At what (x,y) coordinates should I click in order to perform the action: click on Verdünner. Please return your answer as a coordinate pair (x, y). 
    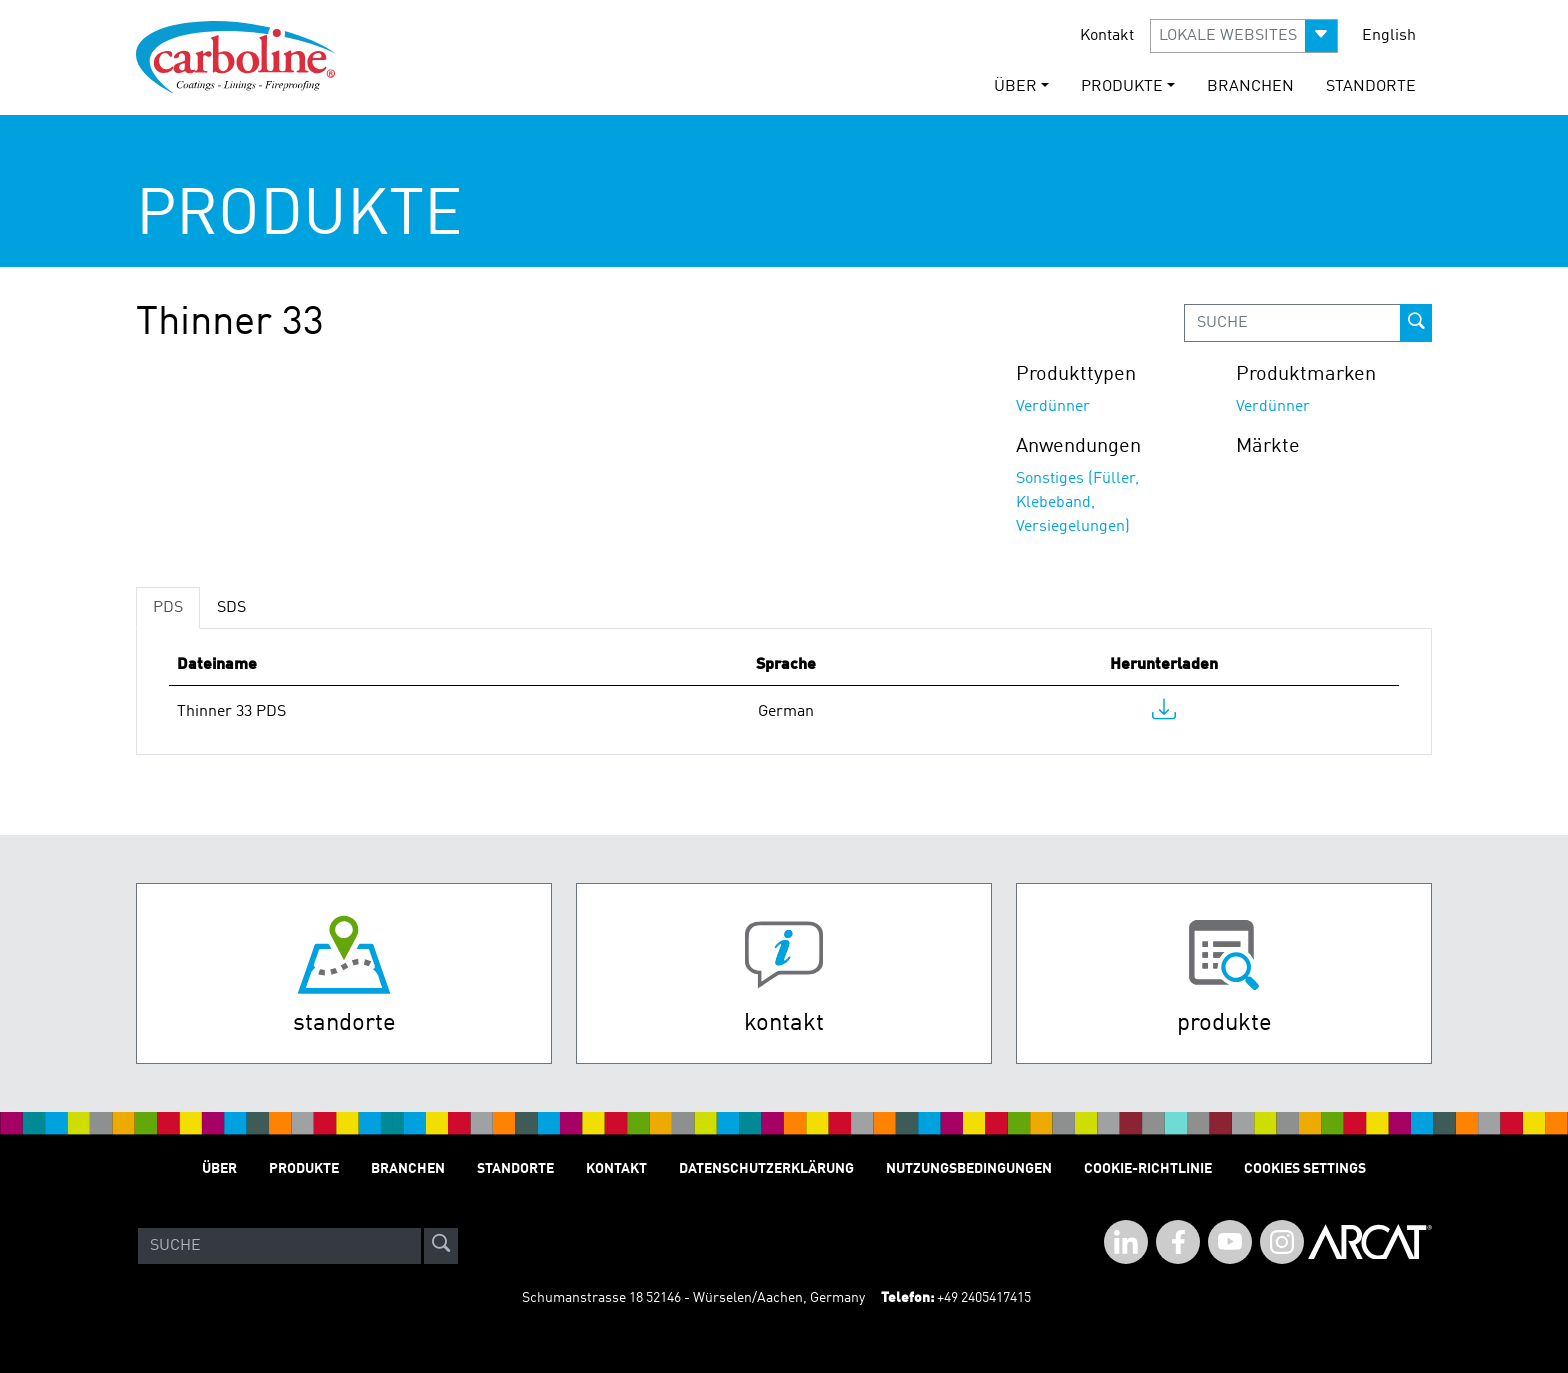
    Looking at the image, I should click on (1053, 407).